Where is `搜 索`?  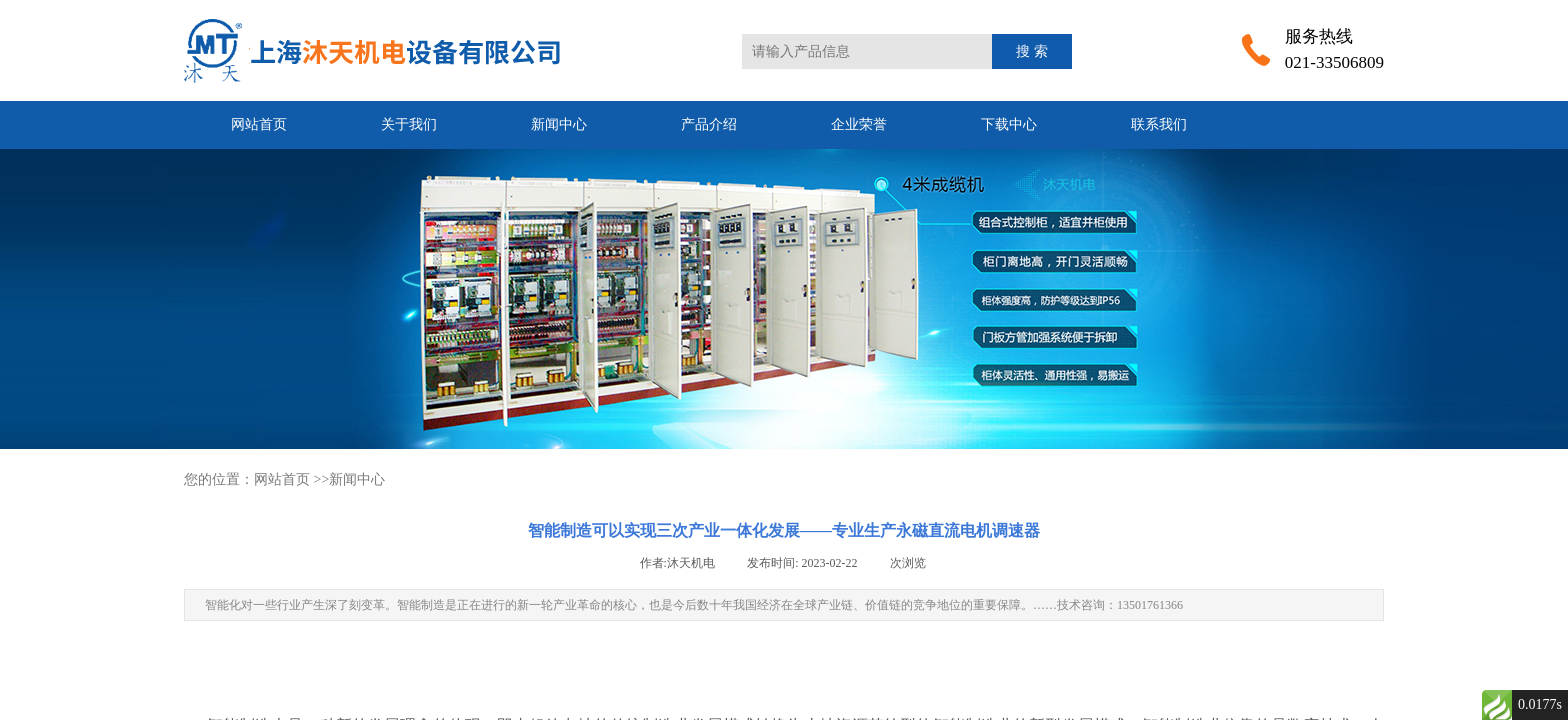
搜 索 is located at coordinates (1032, 51).